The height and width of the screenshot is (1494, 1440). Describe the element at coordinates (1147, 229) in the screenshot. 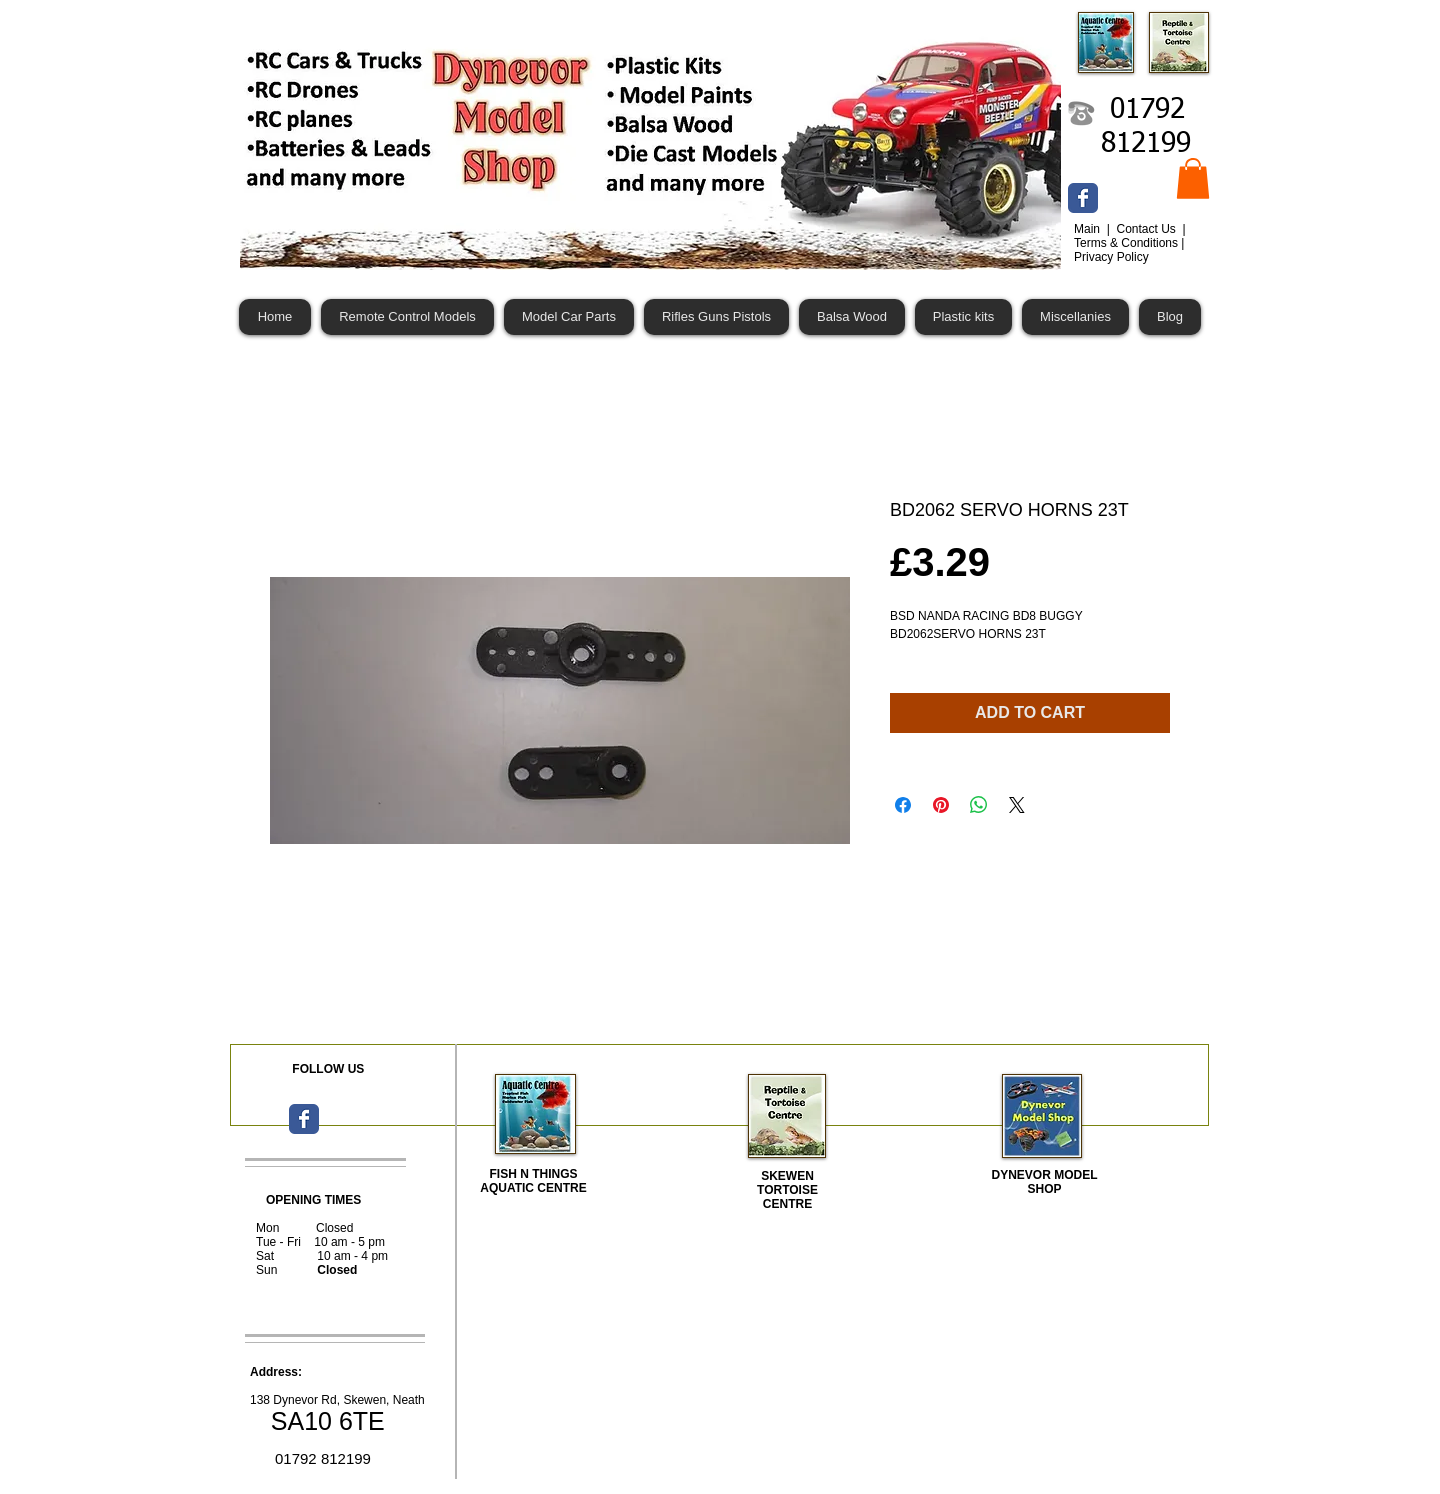

I see `Contact Us` at that location.